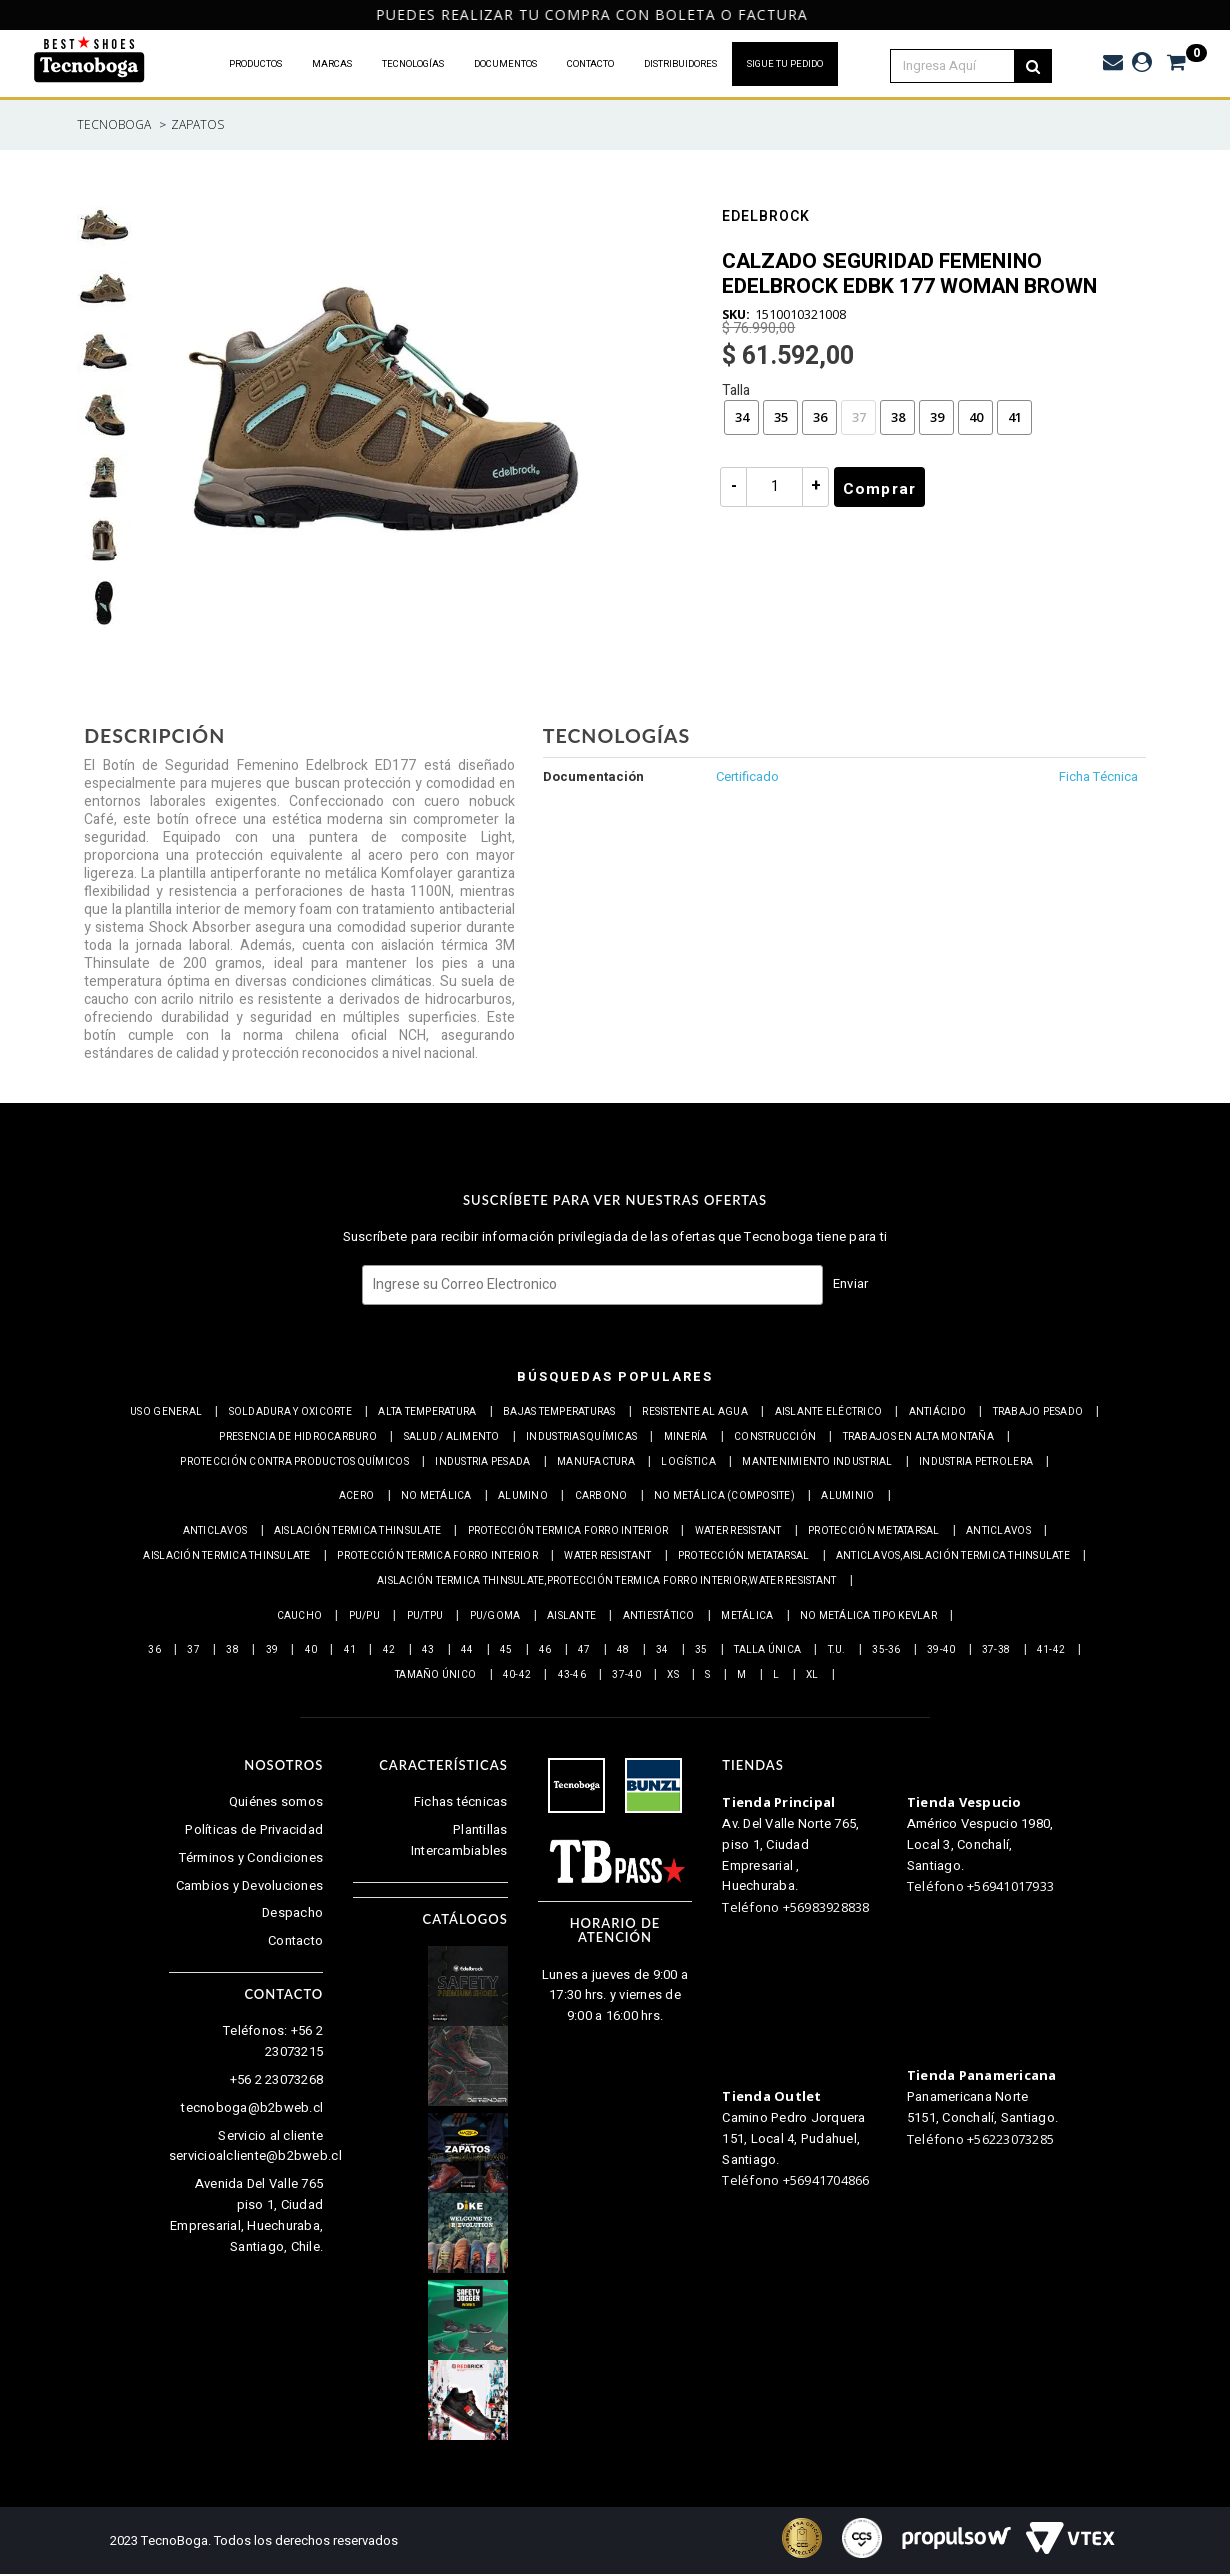  Describe the element at coordinates (724, 1496) in the screenshot. I see `No metálica (Composite)` at that location.